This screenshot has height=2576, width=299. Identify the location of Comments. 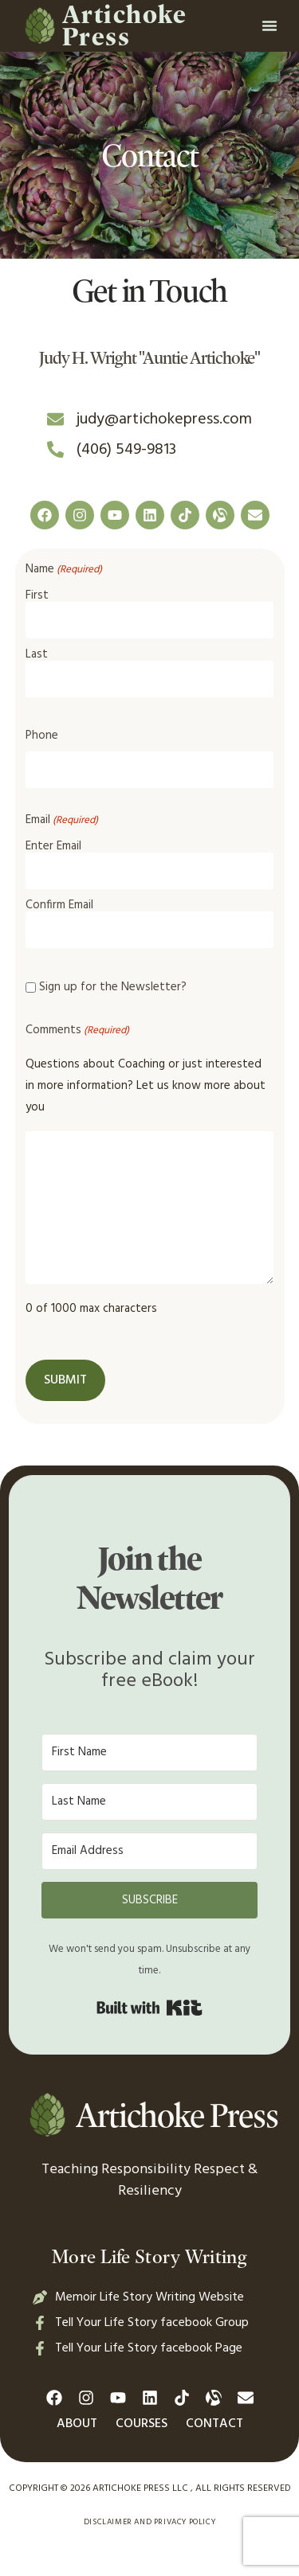
(77, 1030).